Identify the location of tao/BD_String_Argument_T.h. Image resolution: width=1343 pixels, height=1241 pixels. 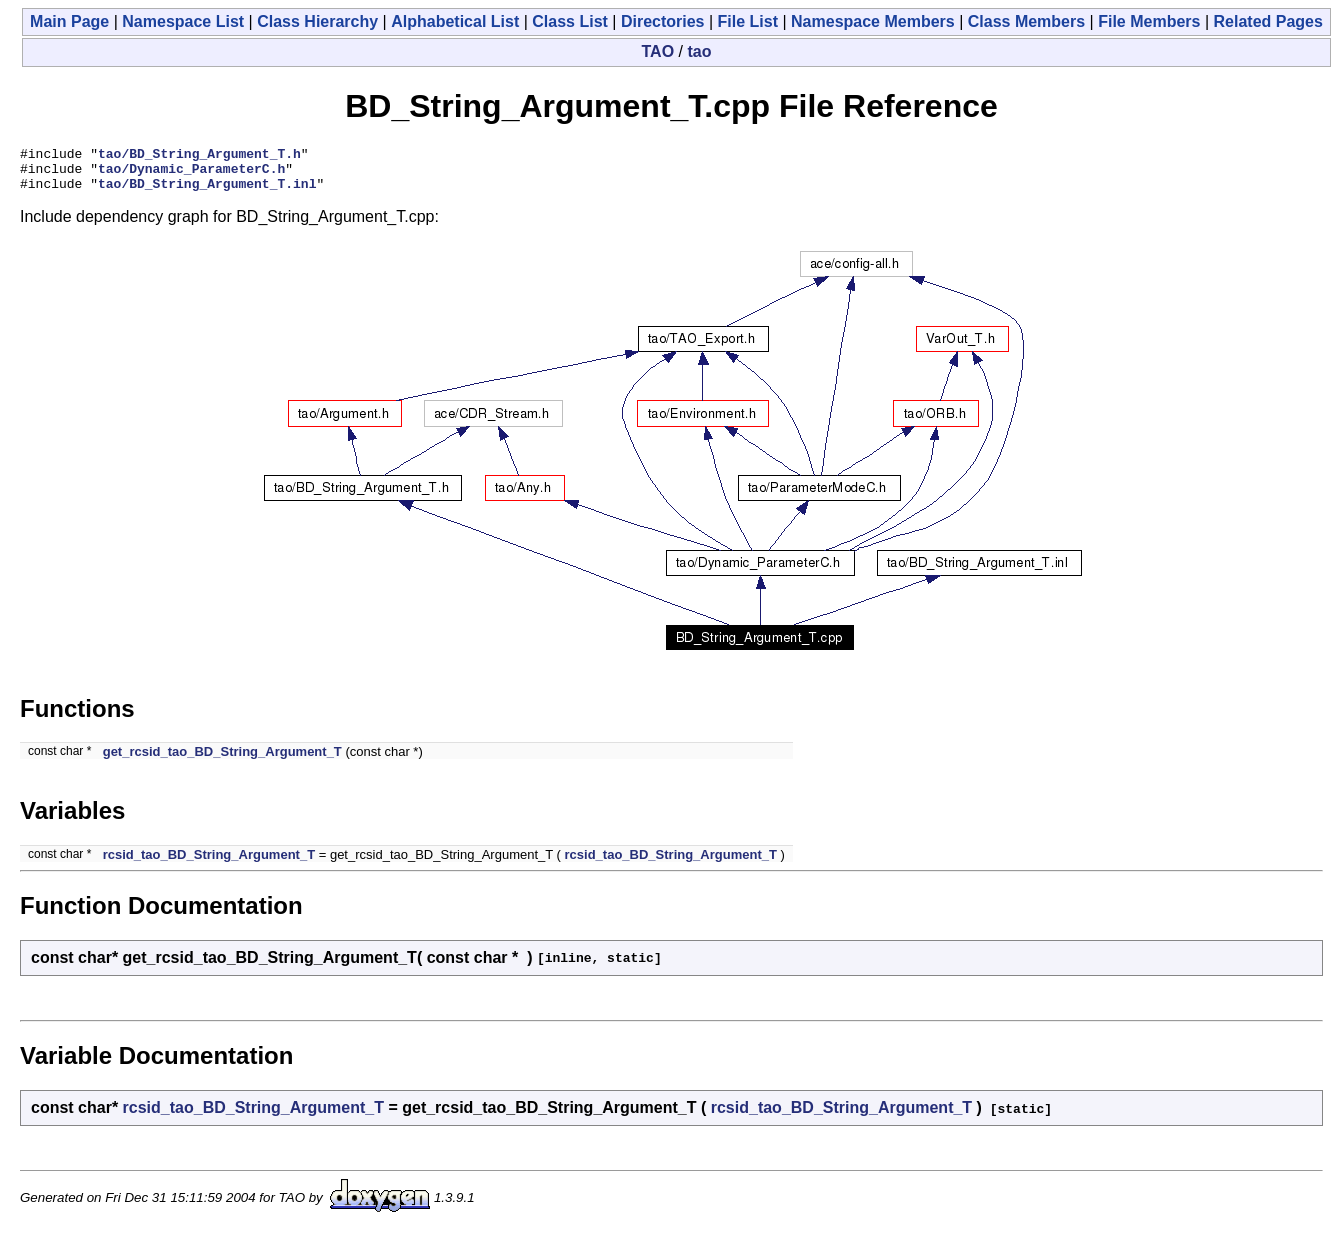
(199, 156).